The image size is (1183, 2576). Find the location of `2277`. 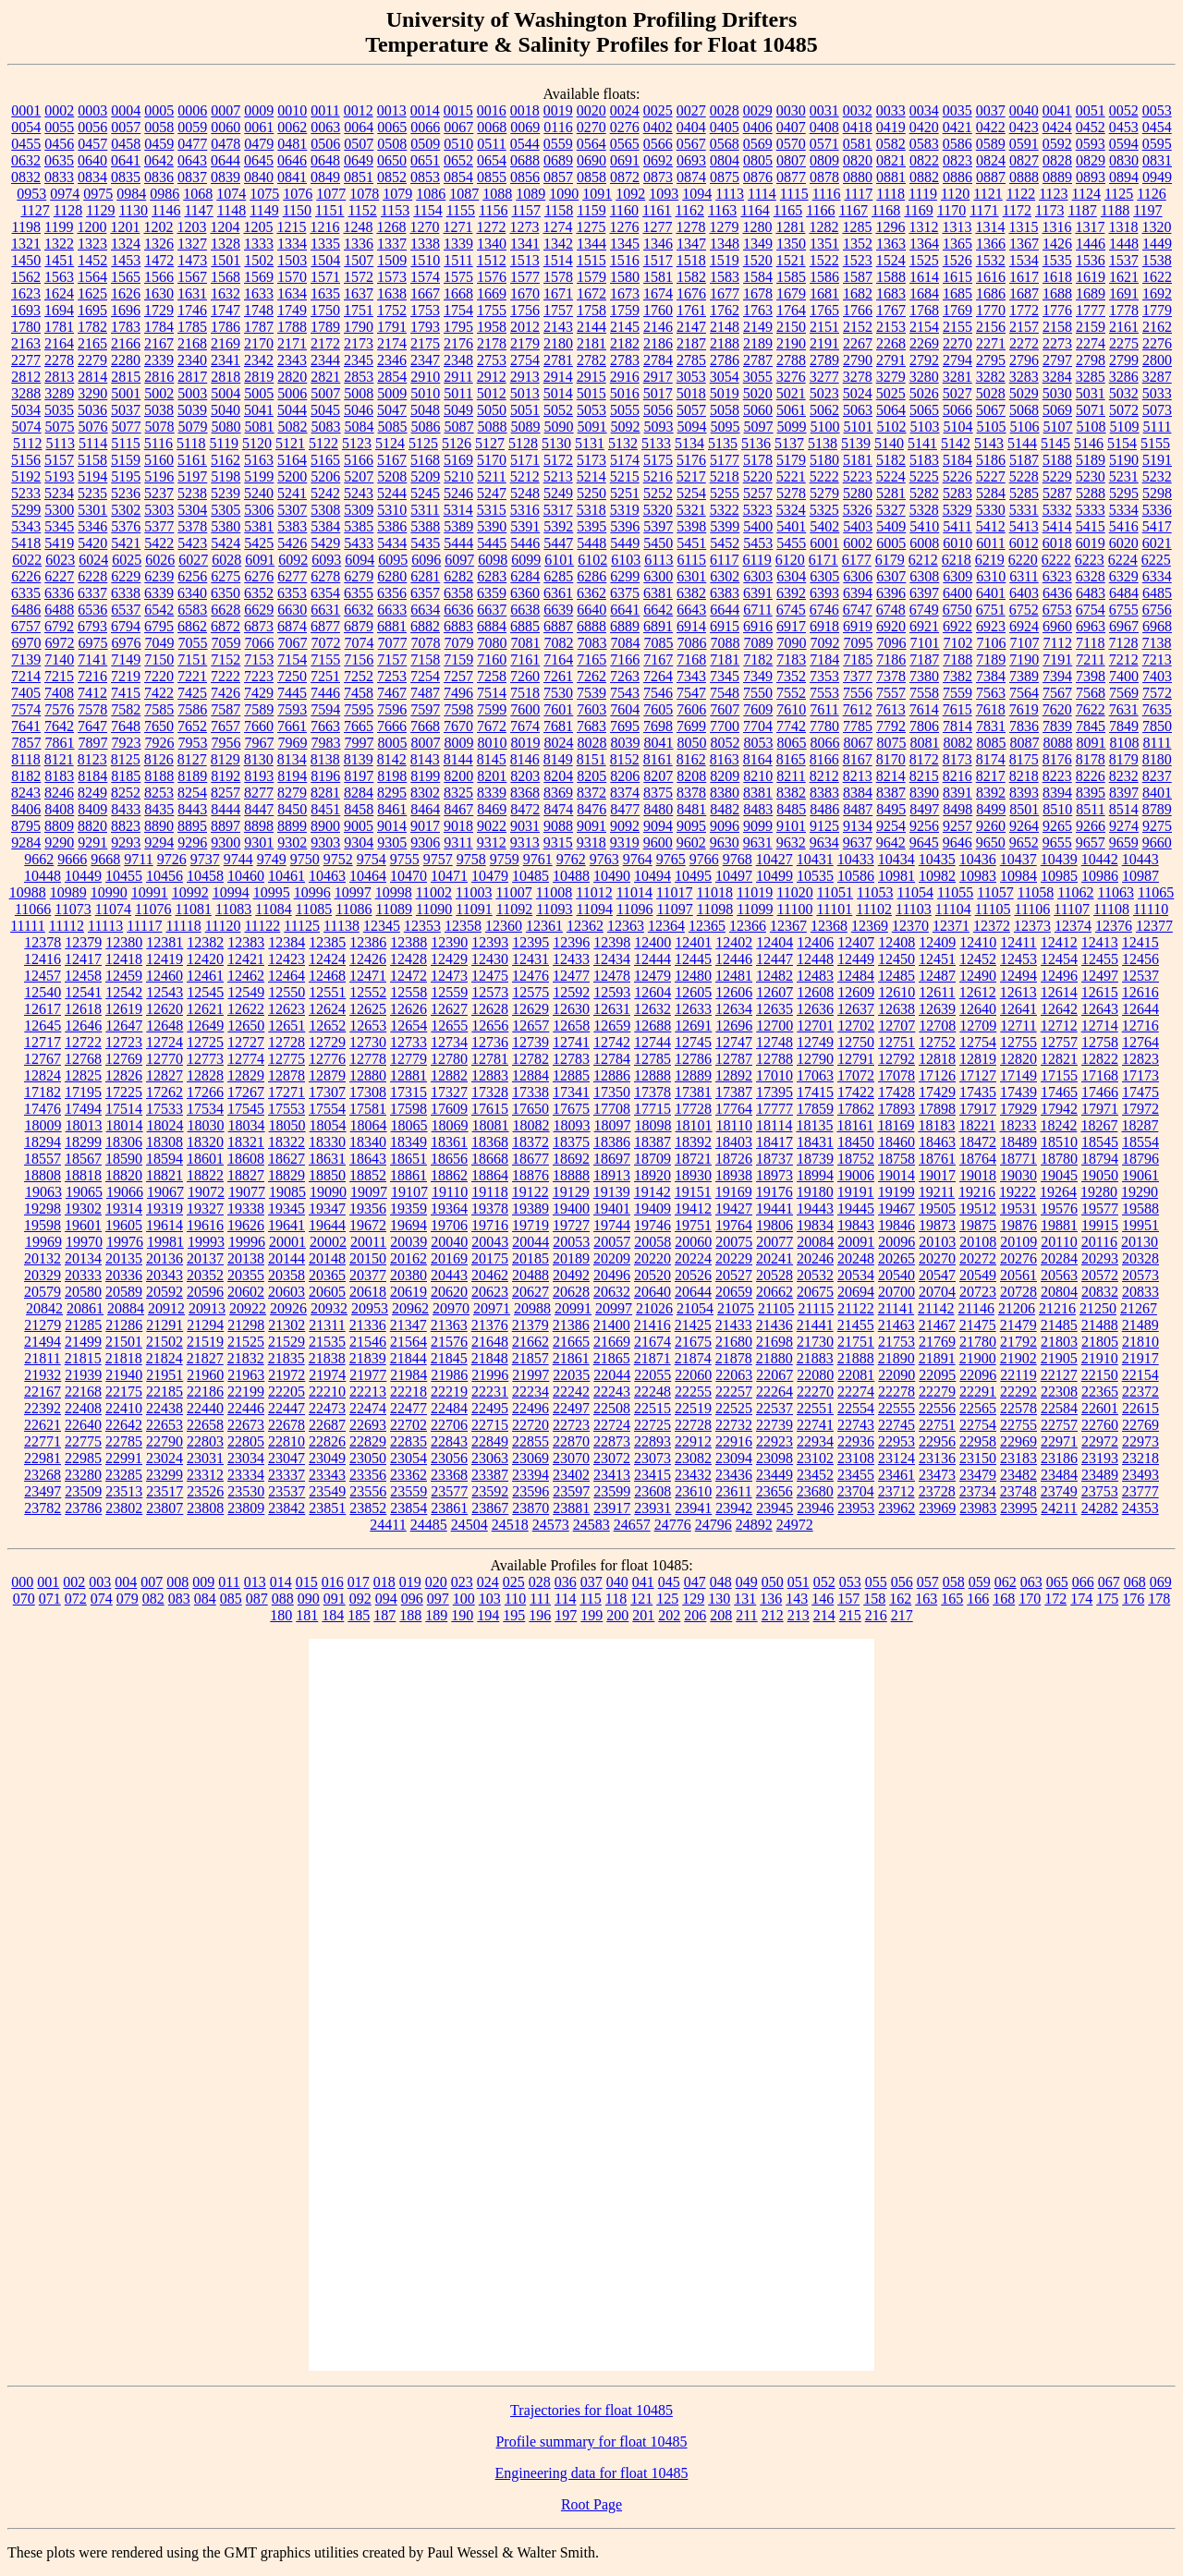

2277 is located at coordinates (26, 360).